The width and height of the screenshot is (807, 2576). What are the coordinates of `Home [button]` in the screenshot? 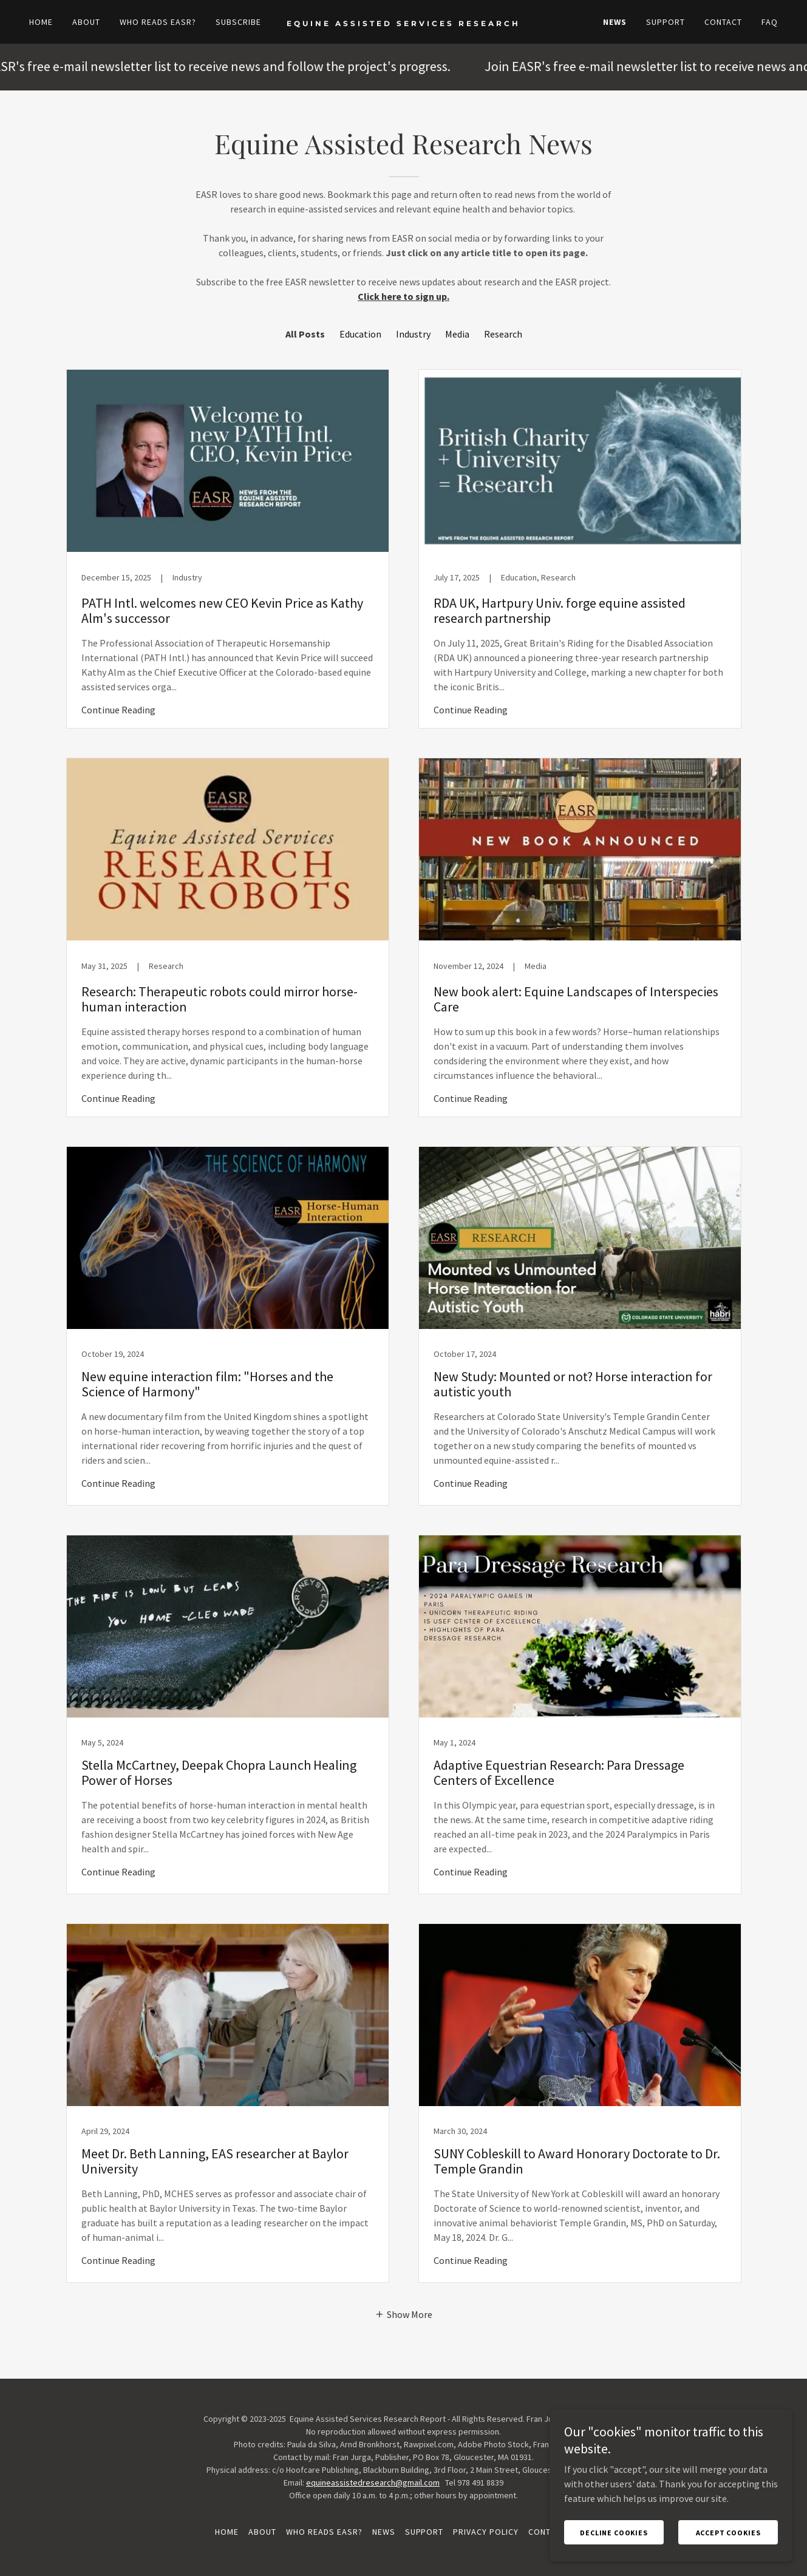 It's located at (227, 2531).